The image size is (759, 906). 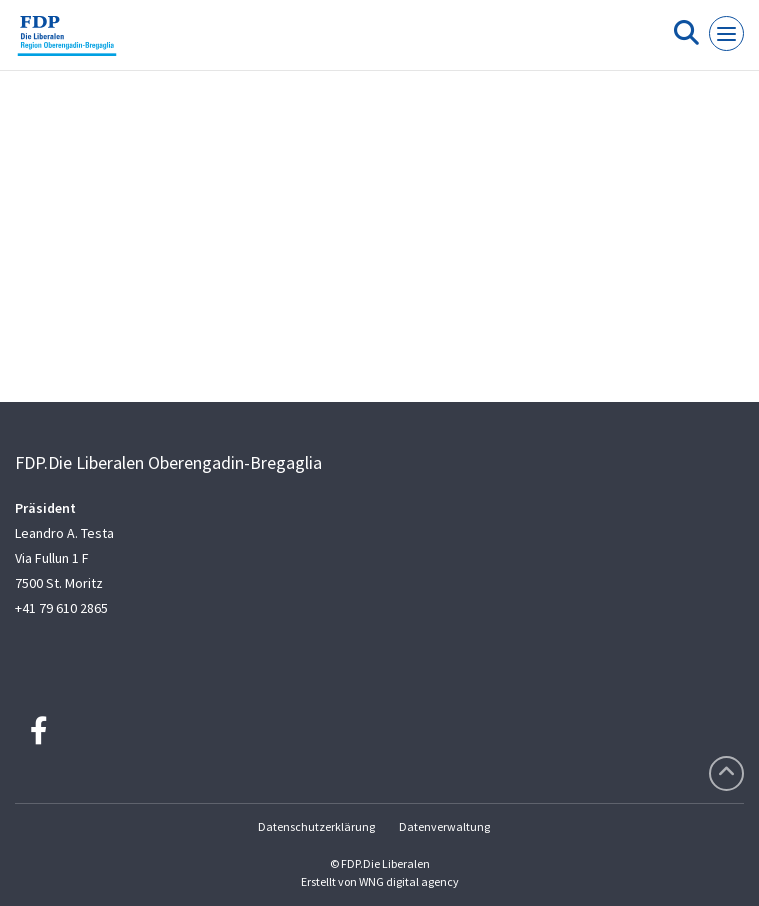 I want to click on WNG digital agency, so click(x=409, y=881).